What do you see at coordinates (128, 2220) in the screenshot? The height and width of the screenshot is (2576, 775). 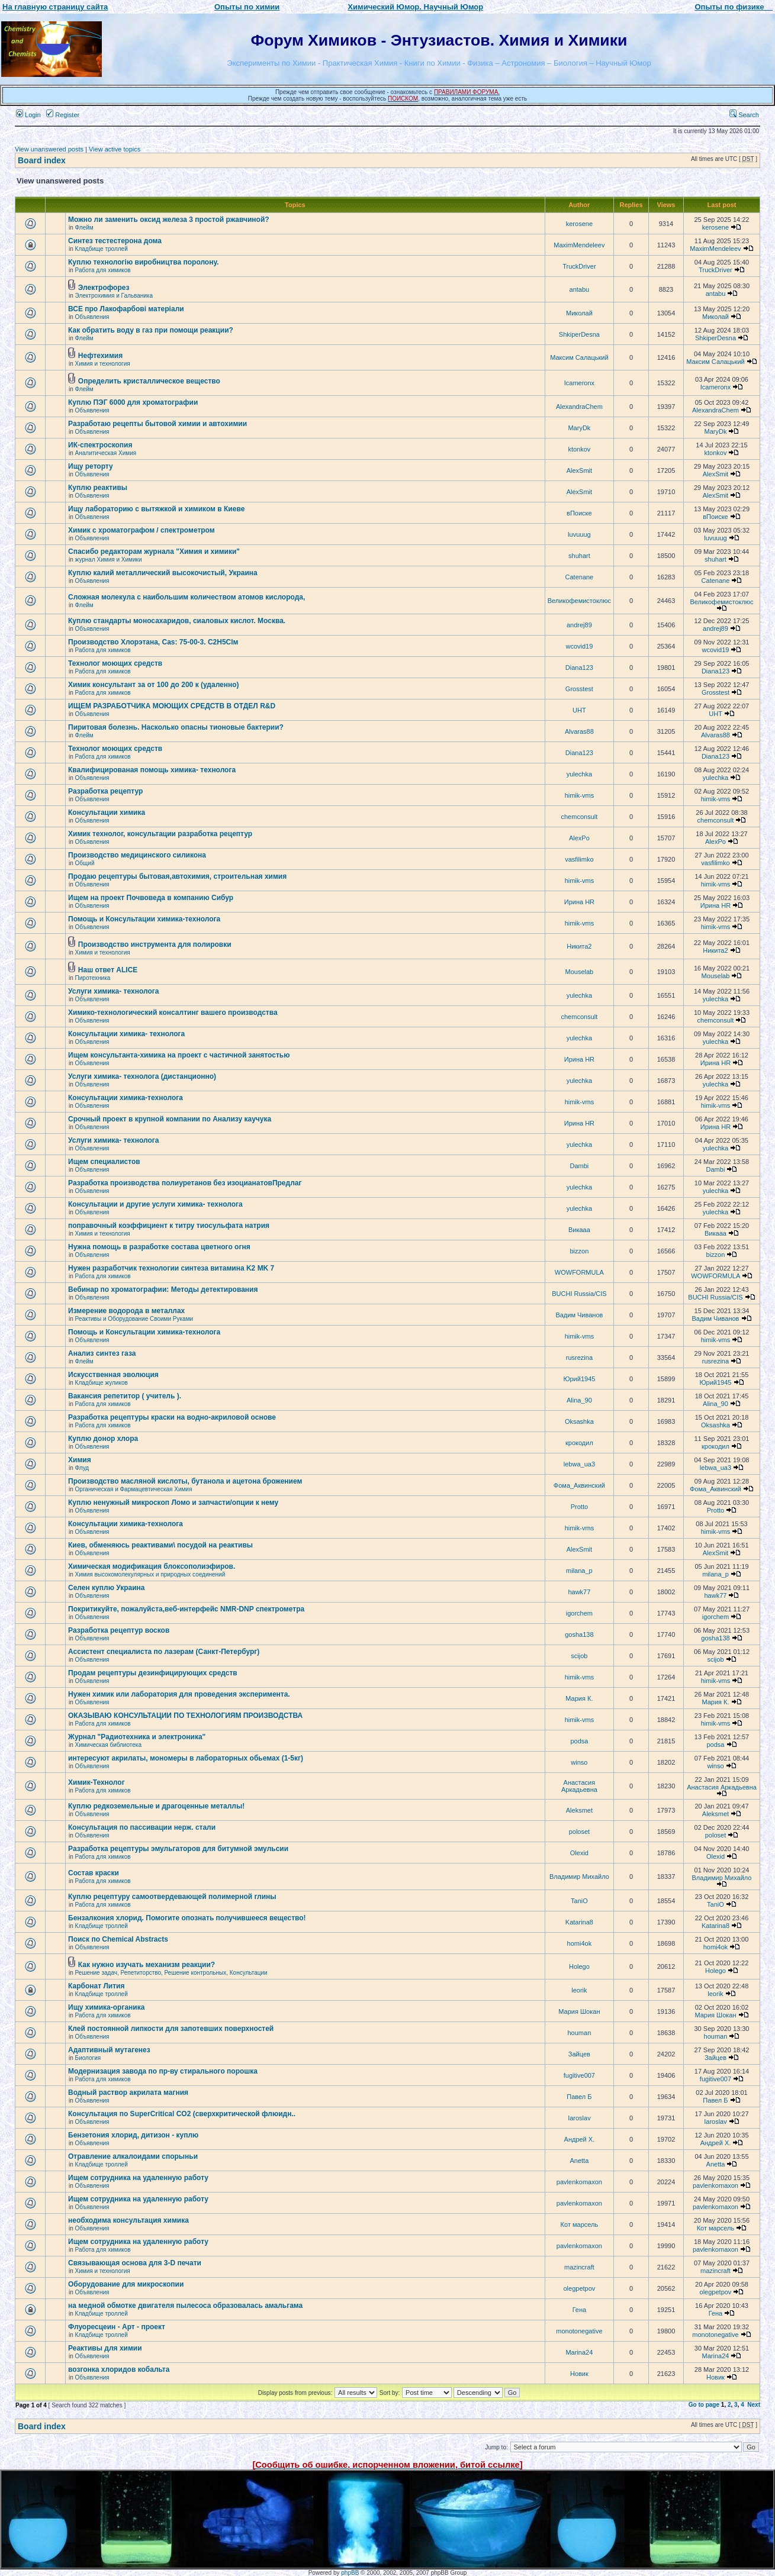 I see `необходима консультация химика` at bounding box center [128, 2220].